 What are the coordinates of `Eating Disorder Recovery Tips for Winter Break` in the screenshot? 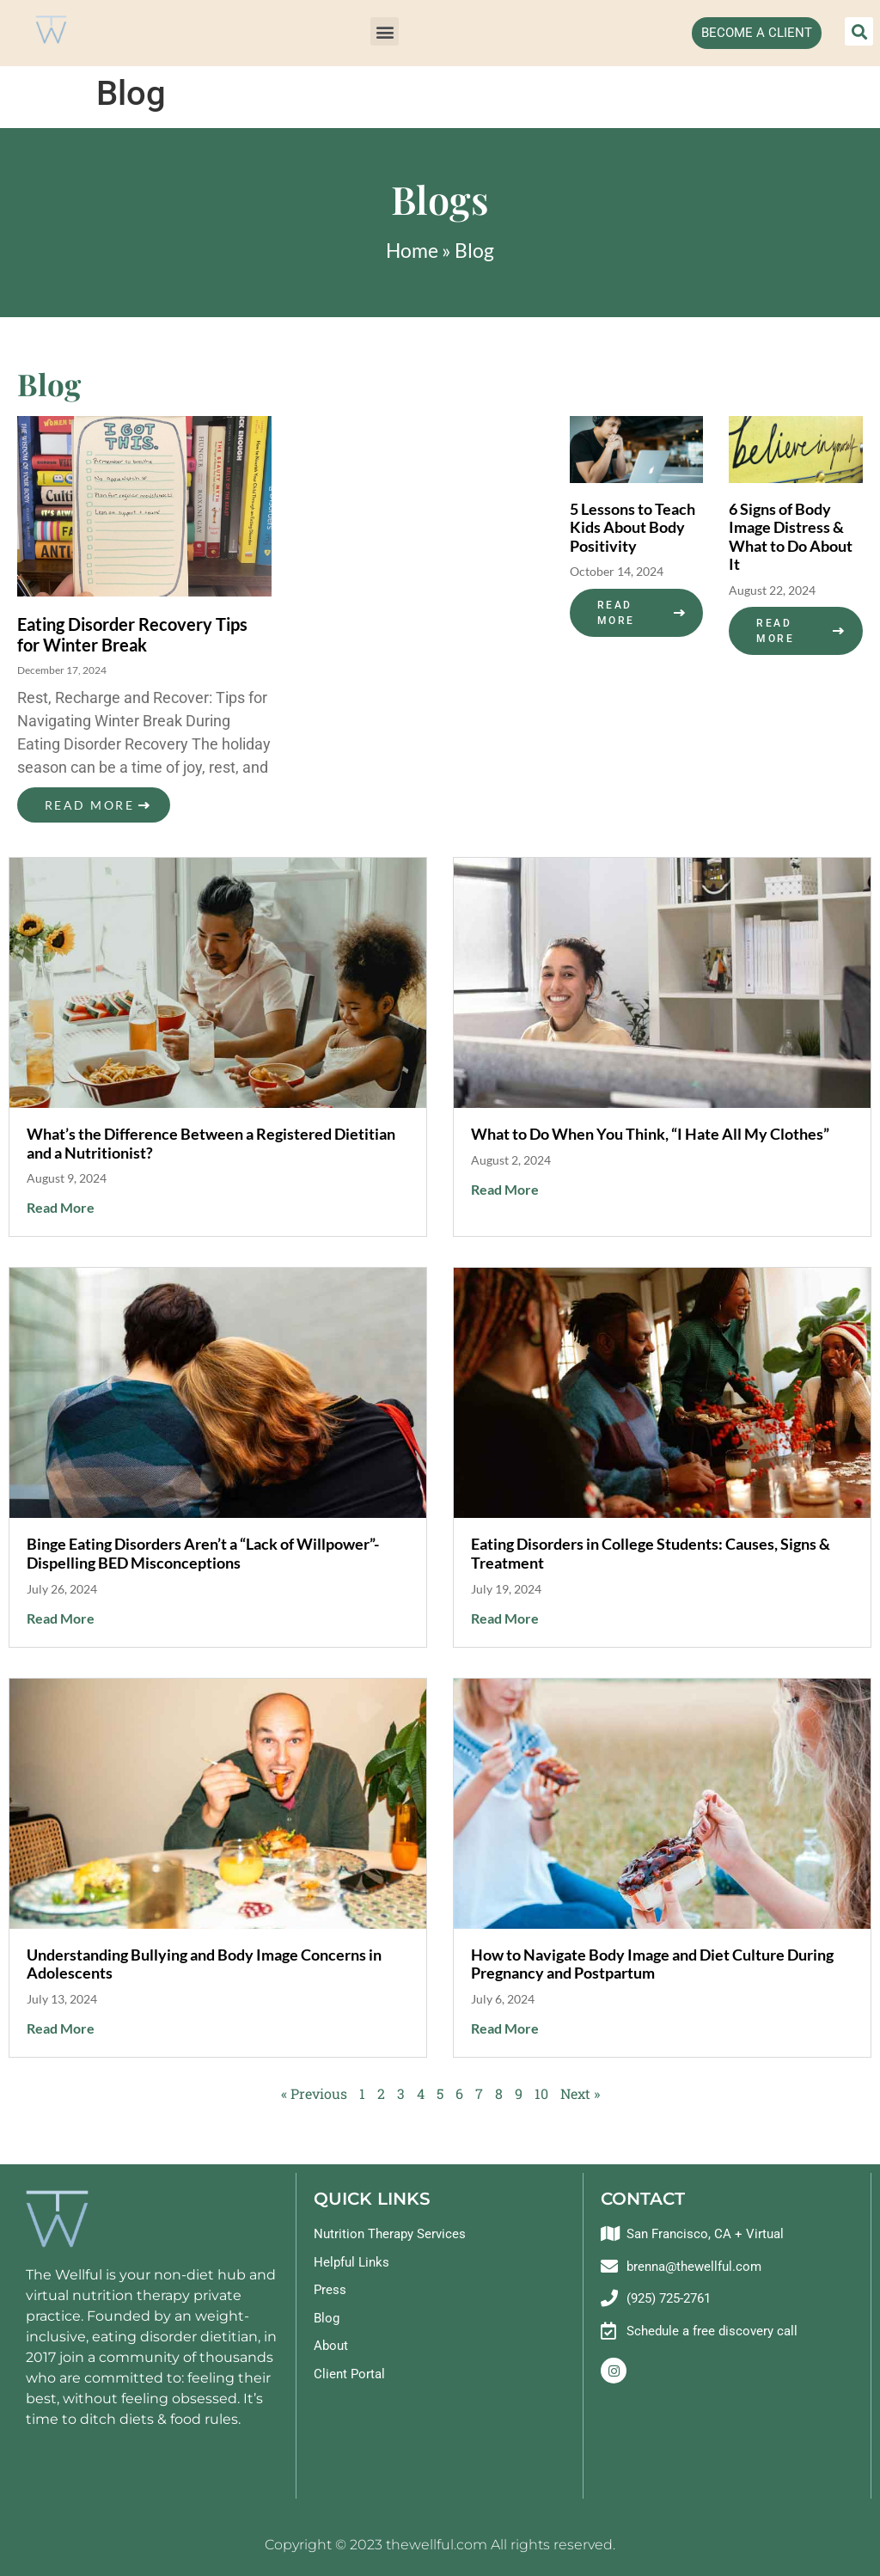 It's located at (132, 634).